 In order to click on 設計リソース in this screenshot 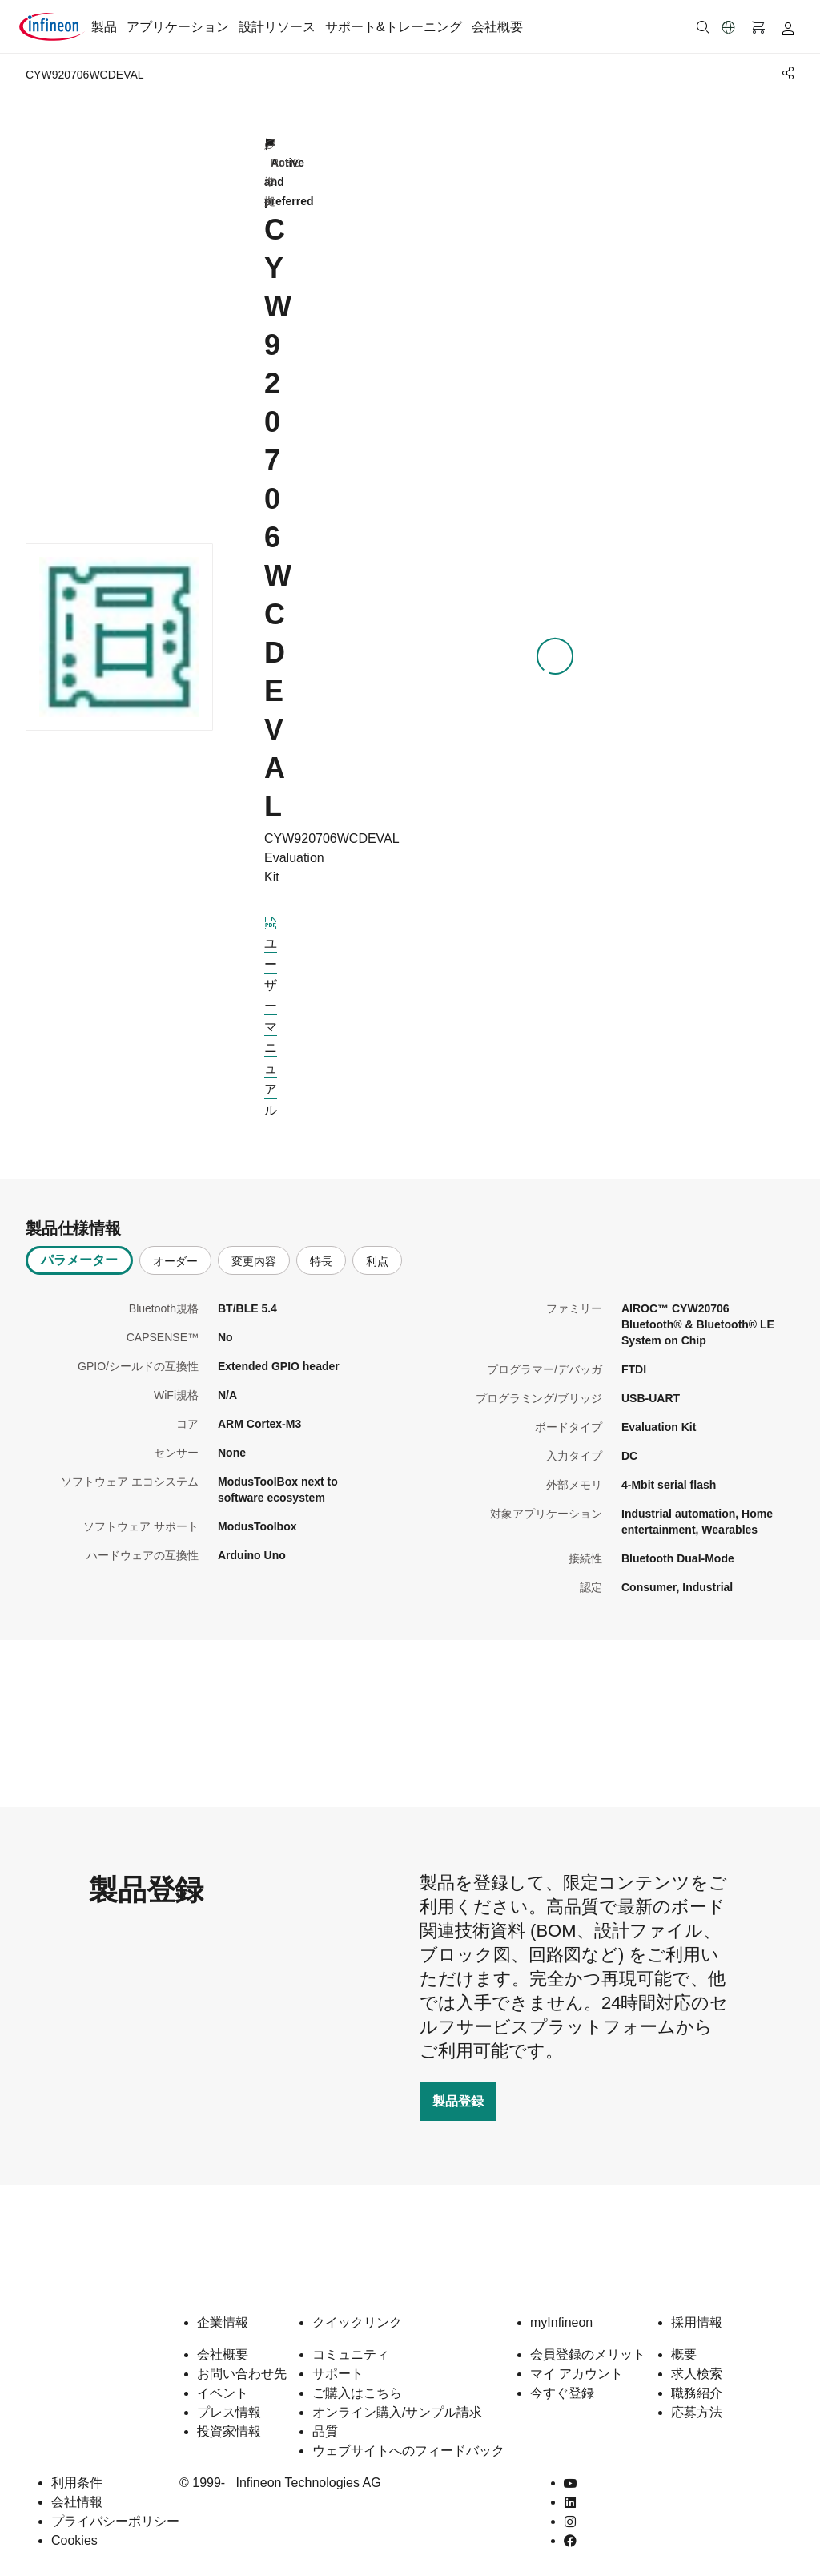, I will do `click(277, 27)`.